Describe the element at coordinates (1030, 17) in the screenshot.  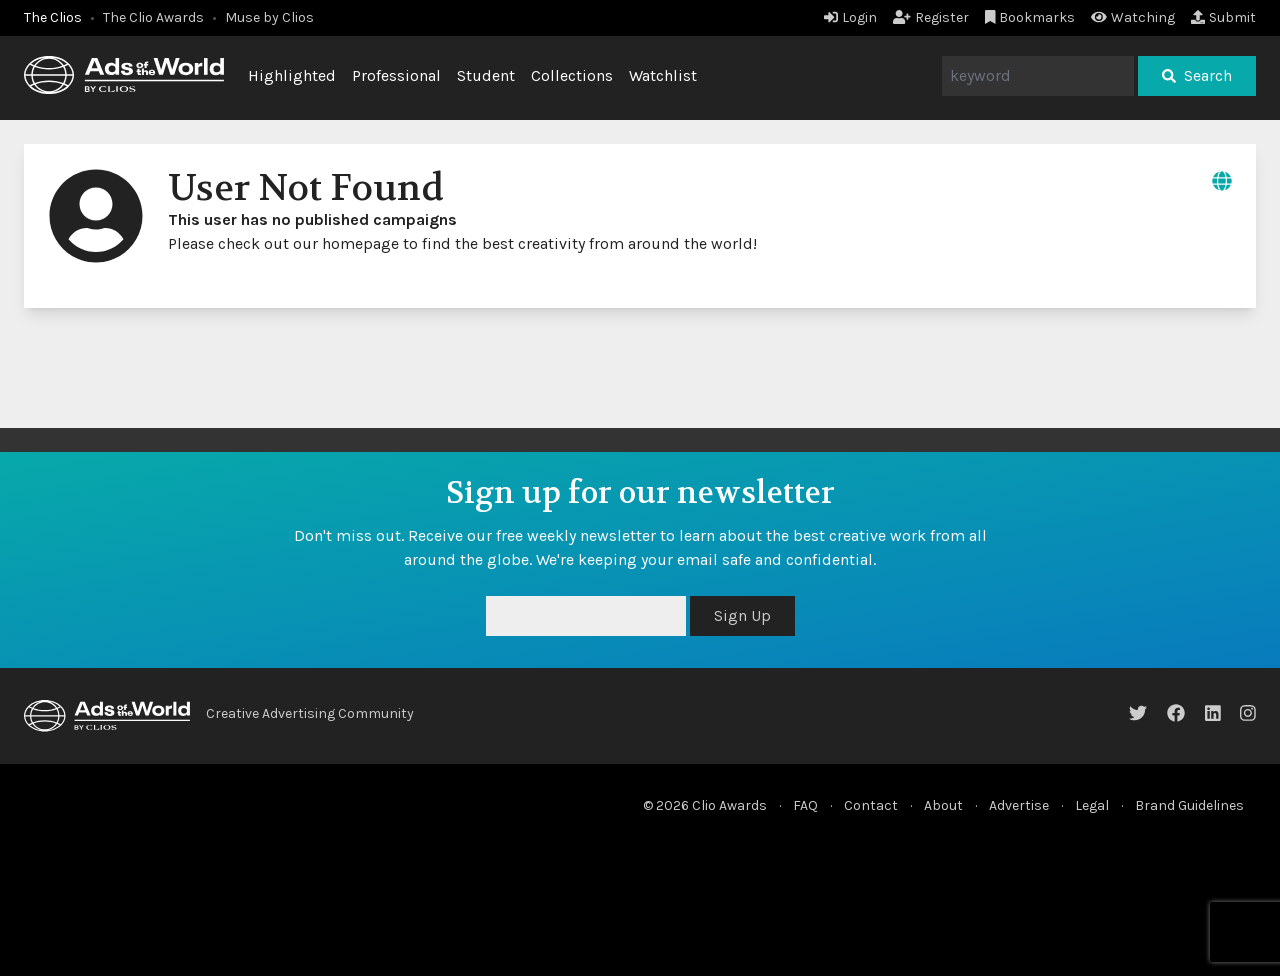
I see `Bookmarks` at that location.